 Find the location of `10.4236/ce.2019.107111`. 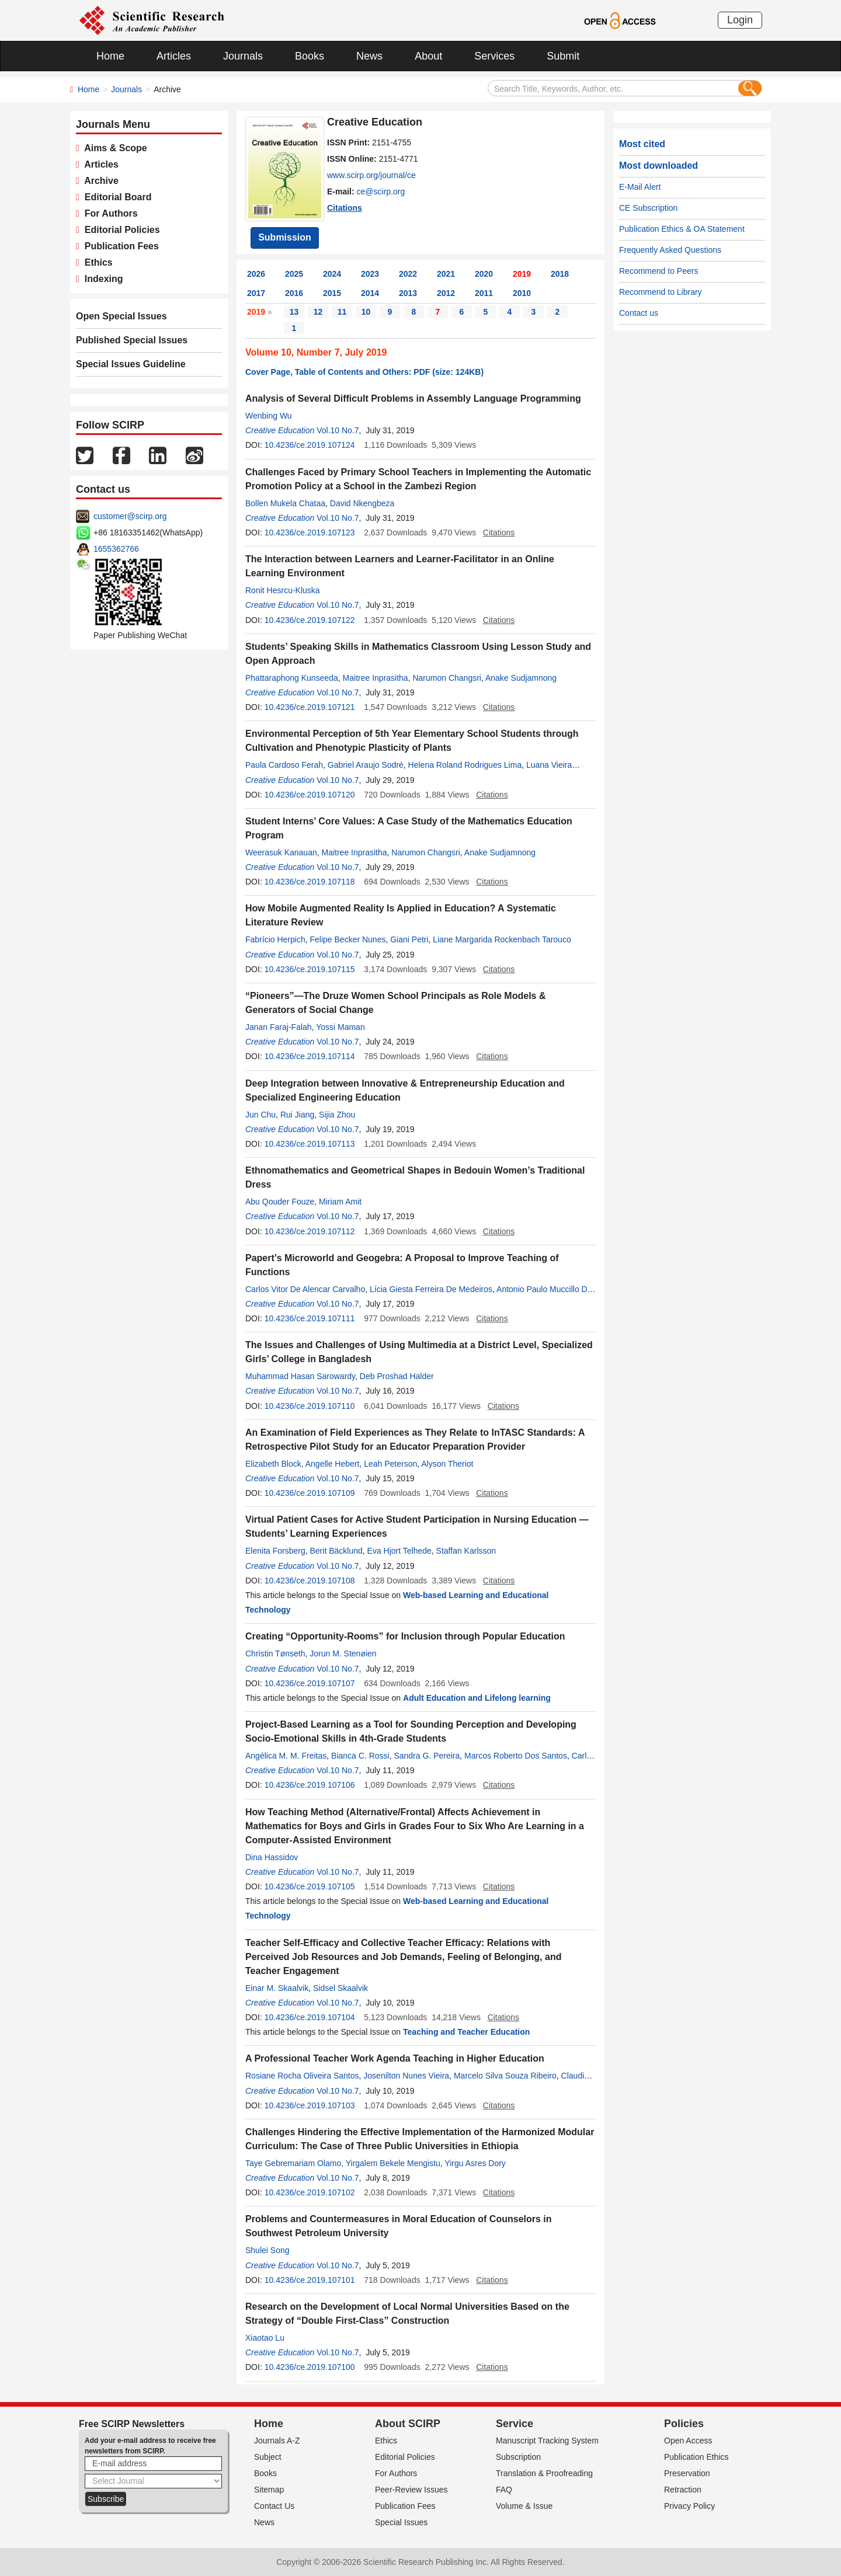

10.4236/ce.2019.107111 is located at coordinates (310, 1318).